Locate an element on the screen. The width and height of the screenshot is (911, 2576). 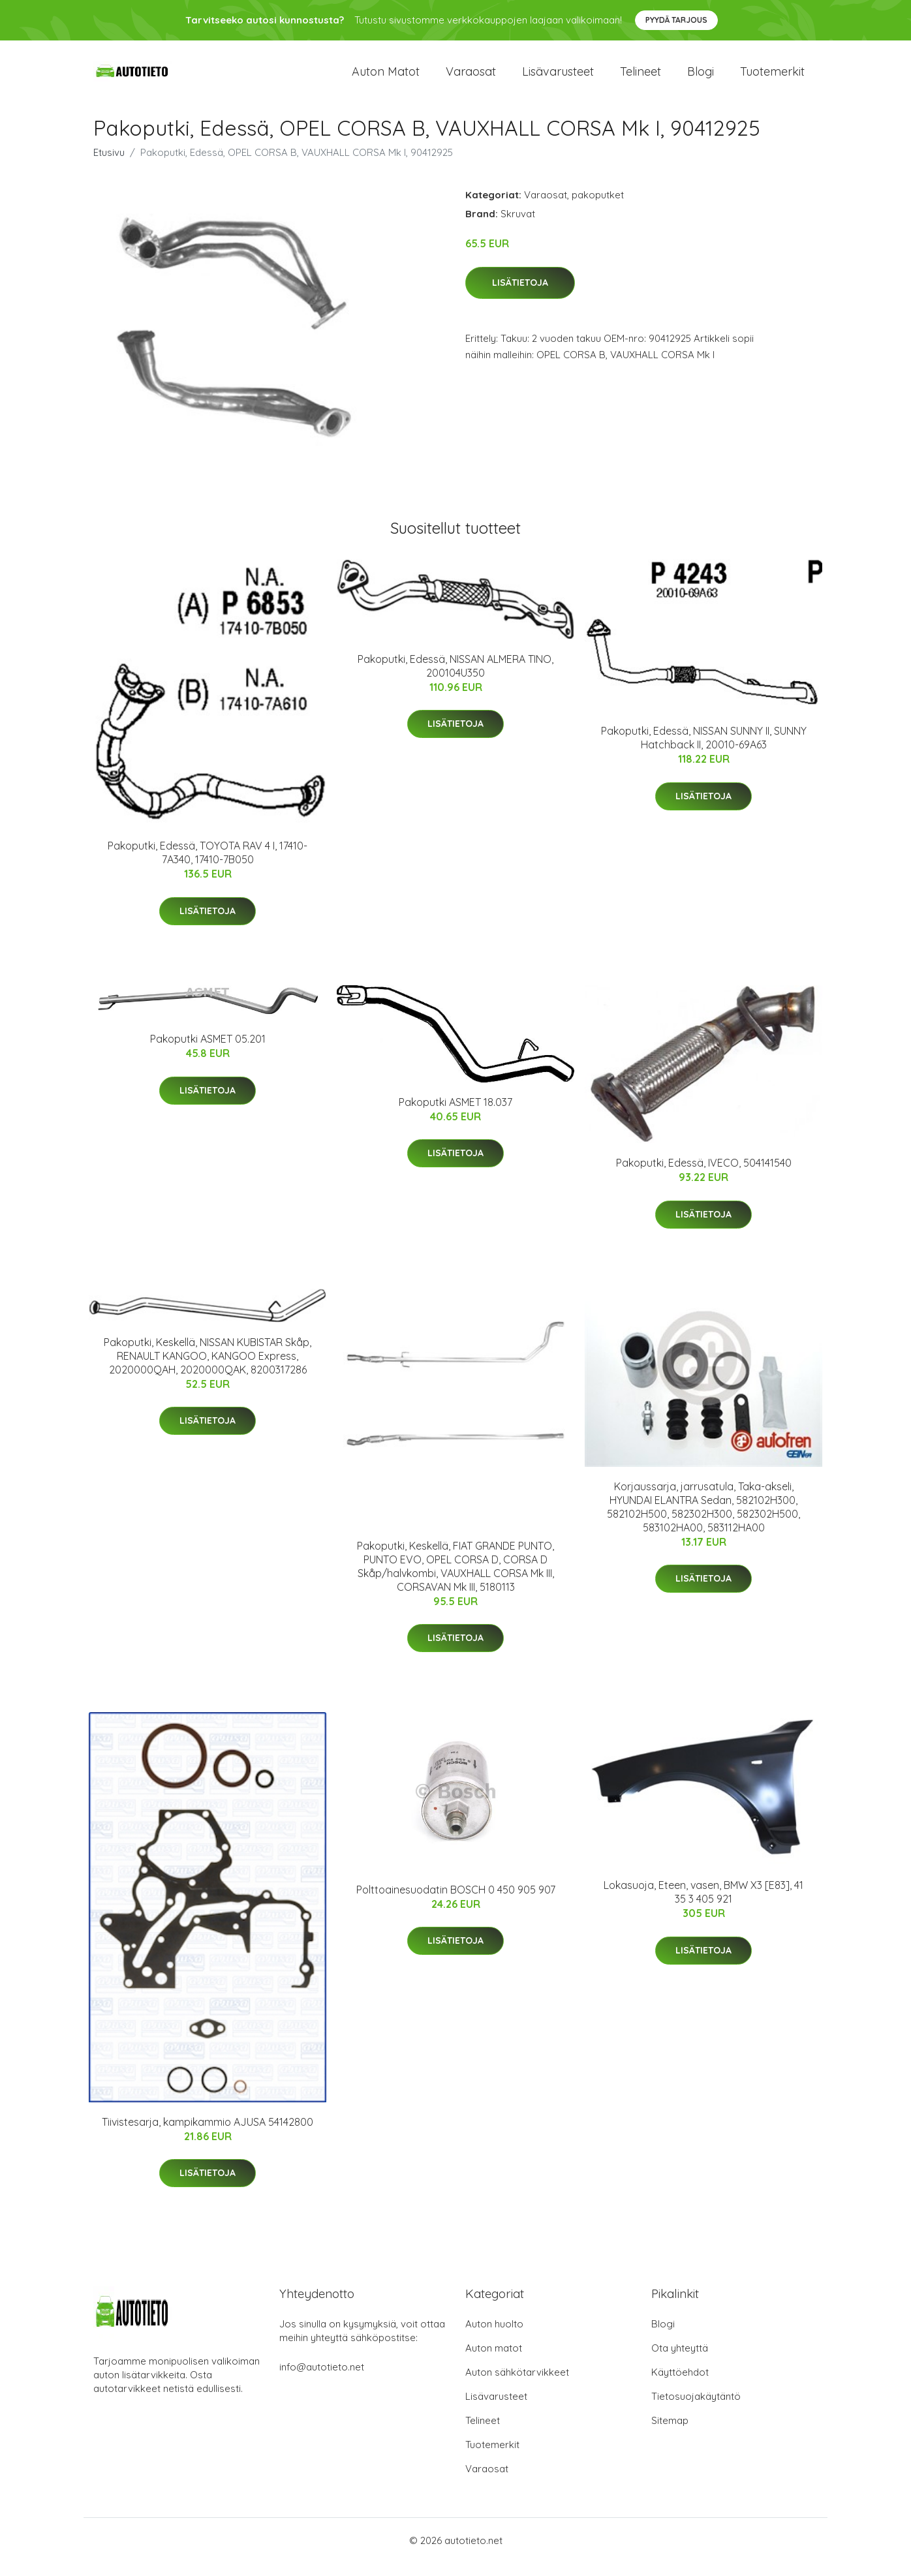
Pakoputki, Edessä, IVECO, 504141540 is located at coordinates (704, 1175).